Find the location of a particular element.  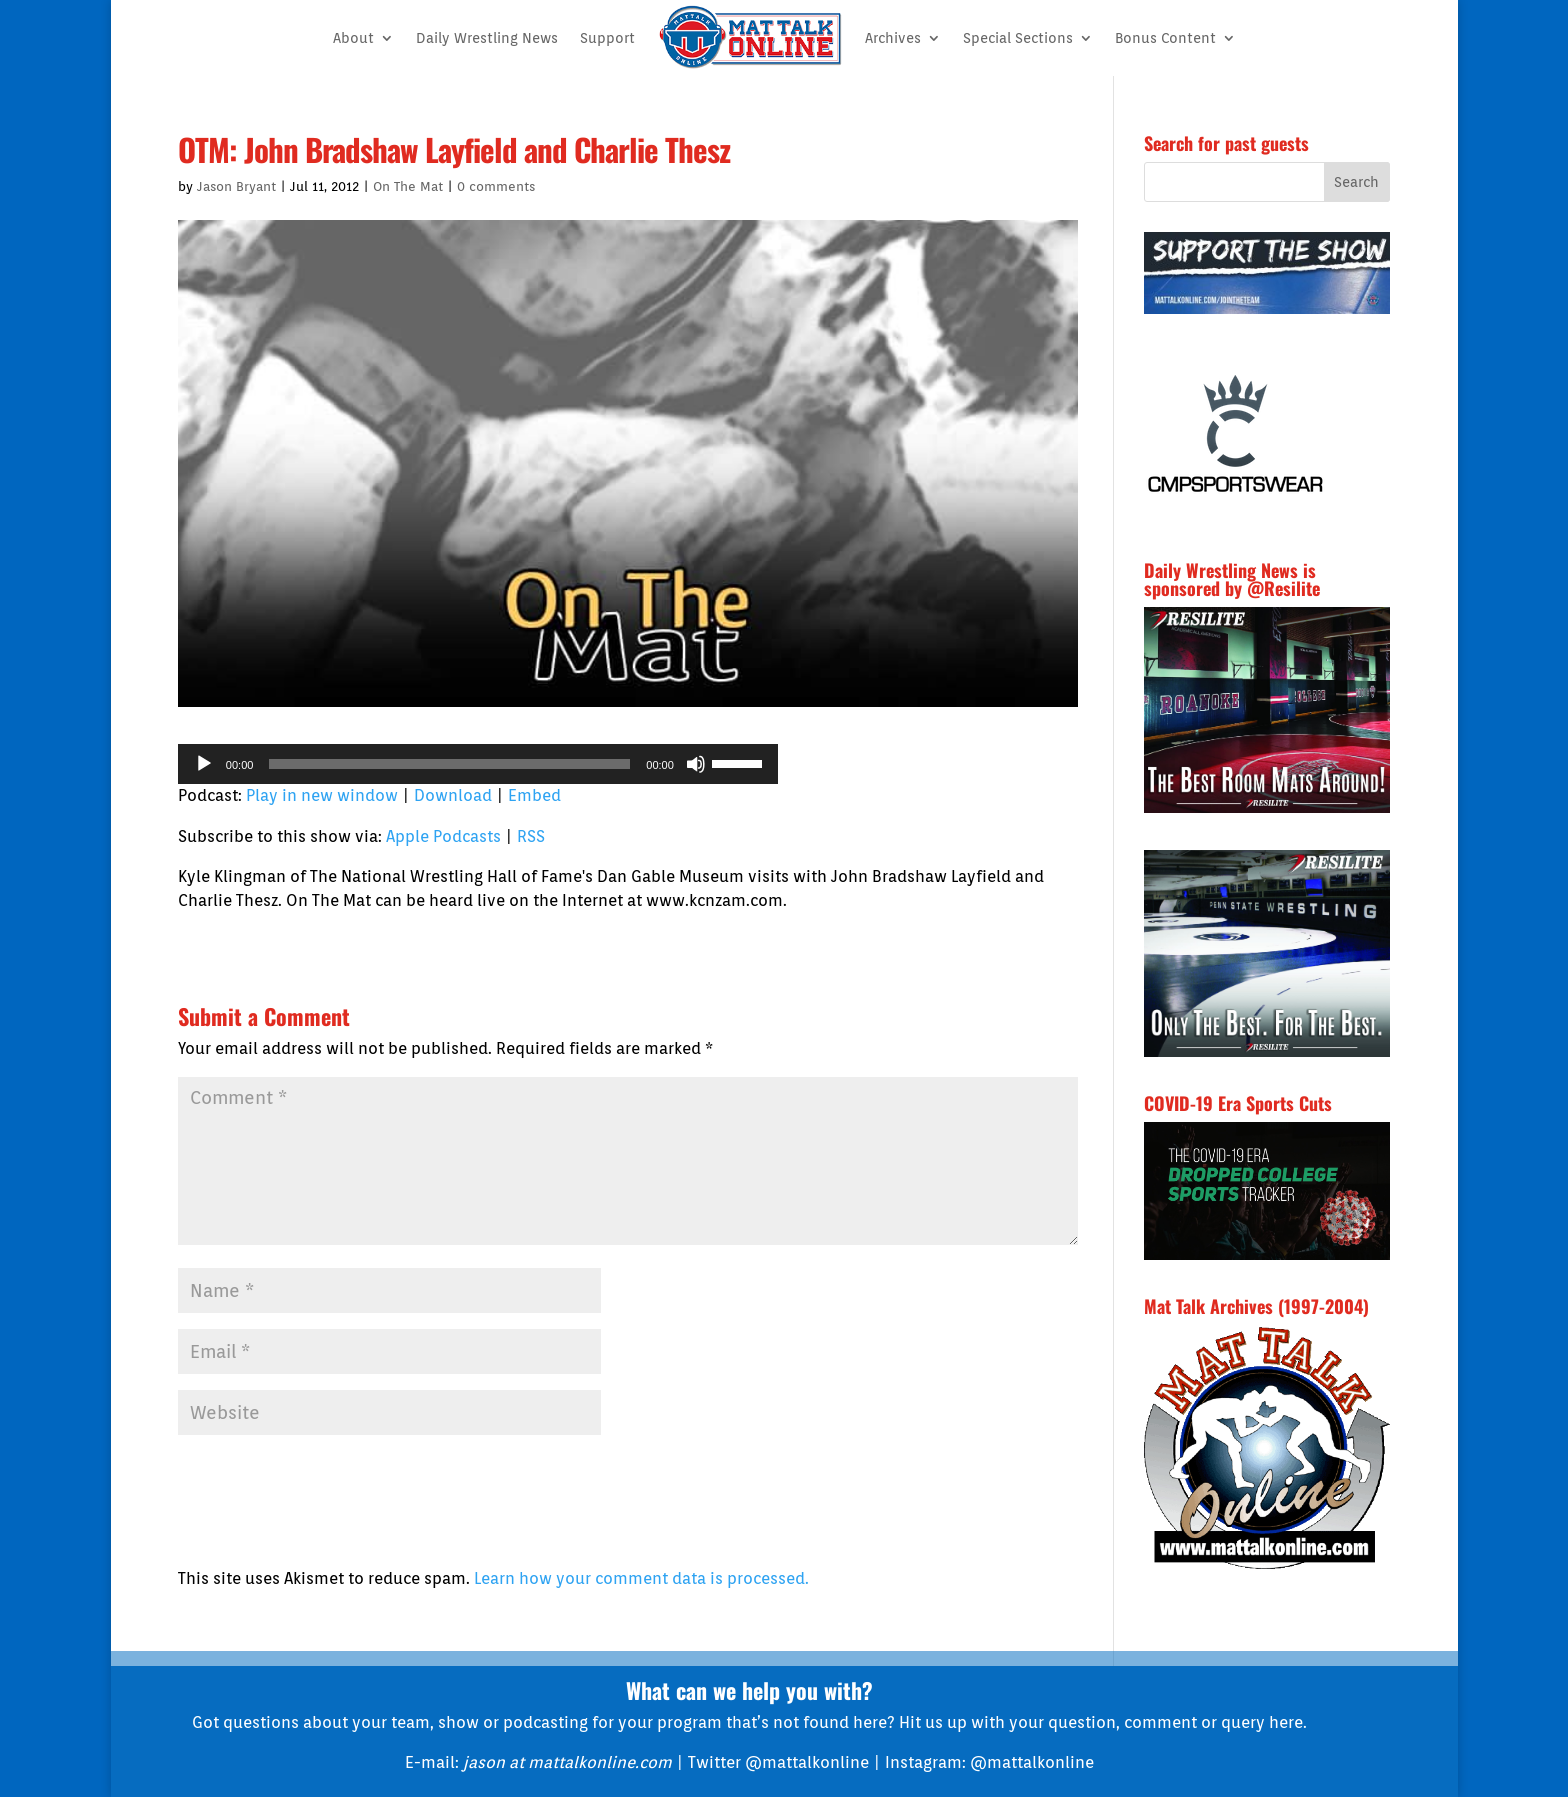

[slider] is located at coordinates (449, 764).